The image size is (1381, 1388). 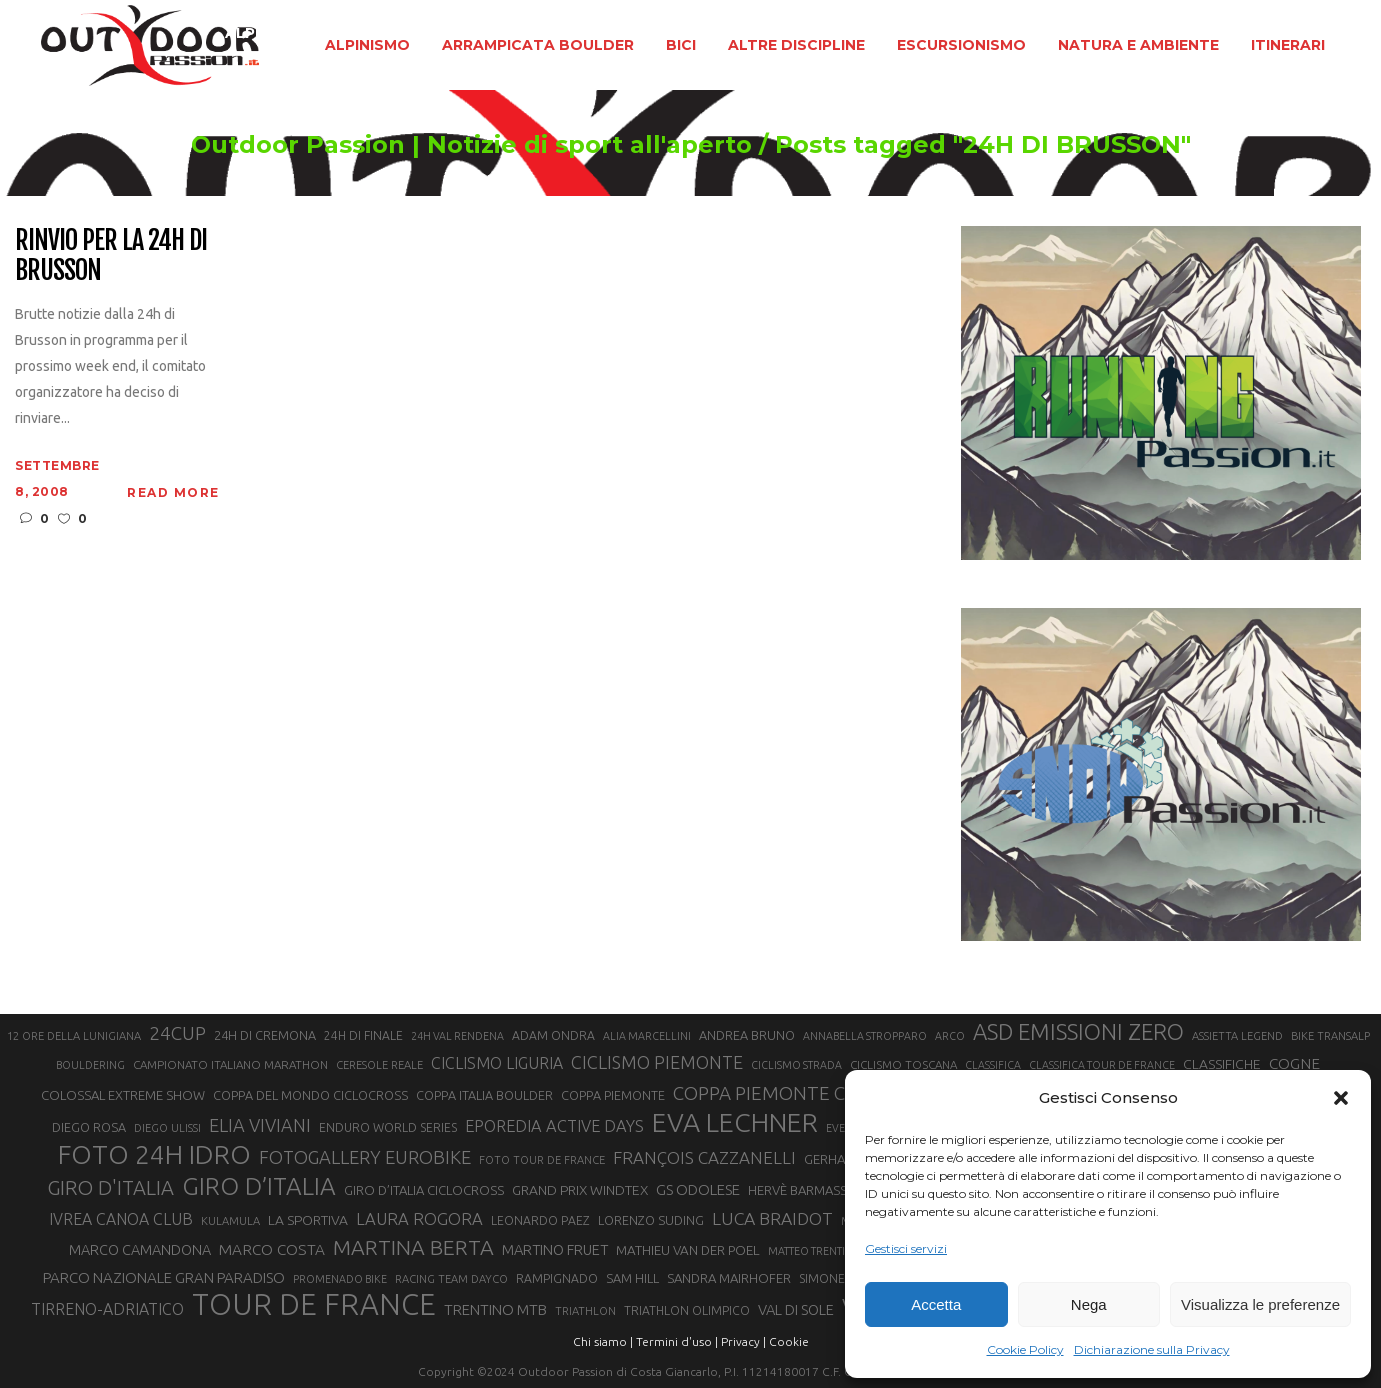 I want to click on Accetta, so click(x=936, y=1304).